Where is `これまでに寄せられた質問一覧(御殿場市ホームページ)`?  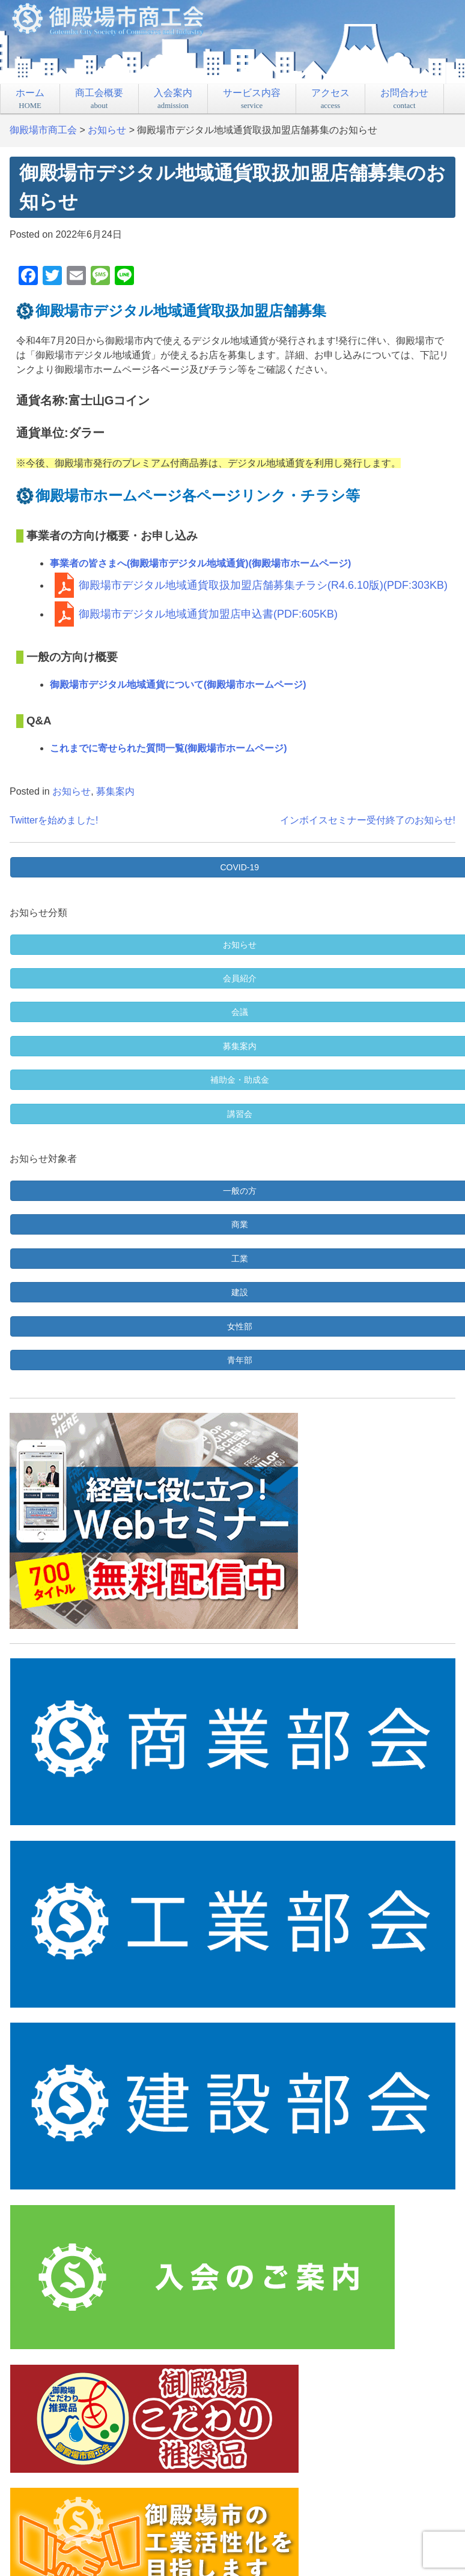
これまでに寄せられた質問一覧(御殿場市ホームページ) is located at coordinates (168, 748).